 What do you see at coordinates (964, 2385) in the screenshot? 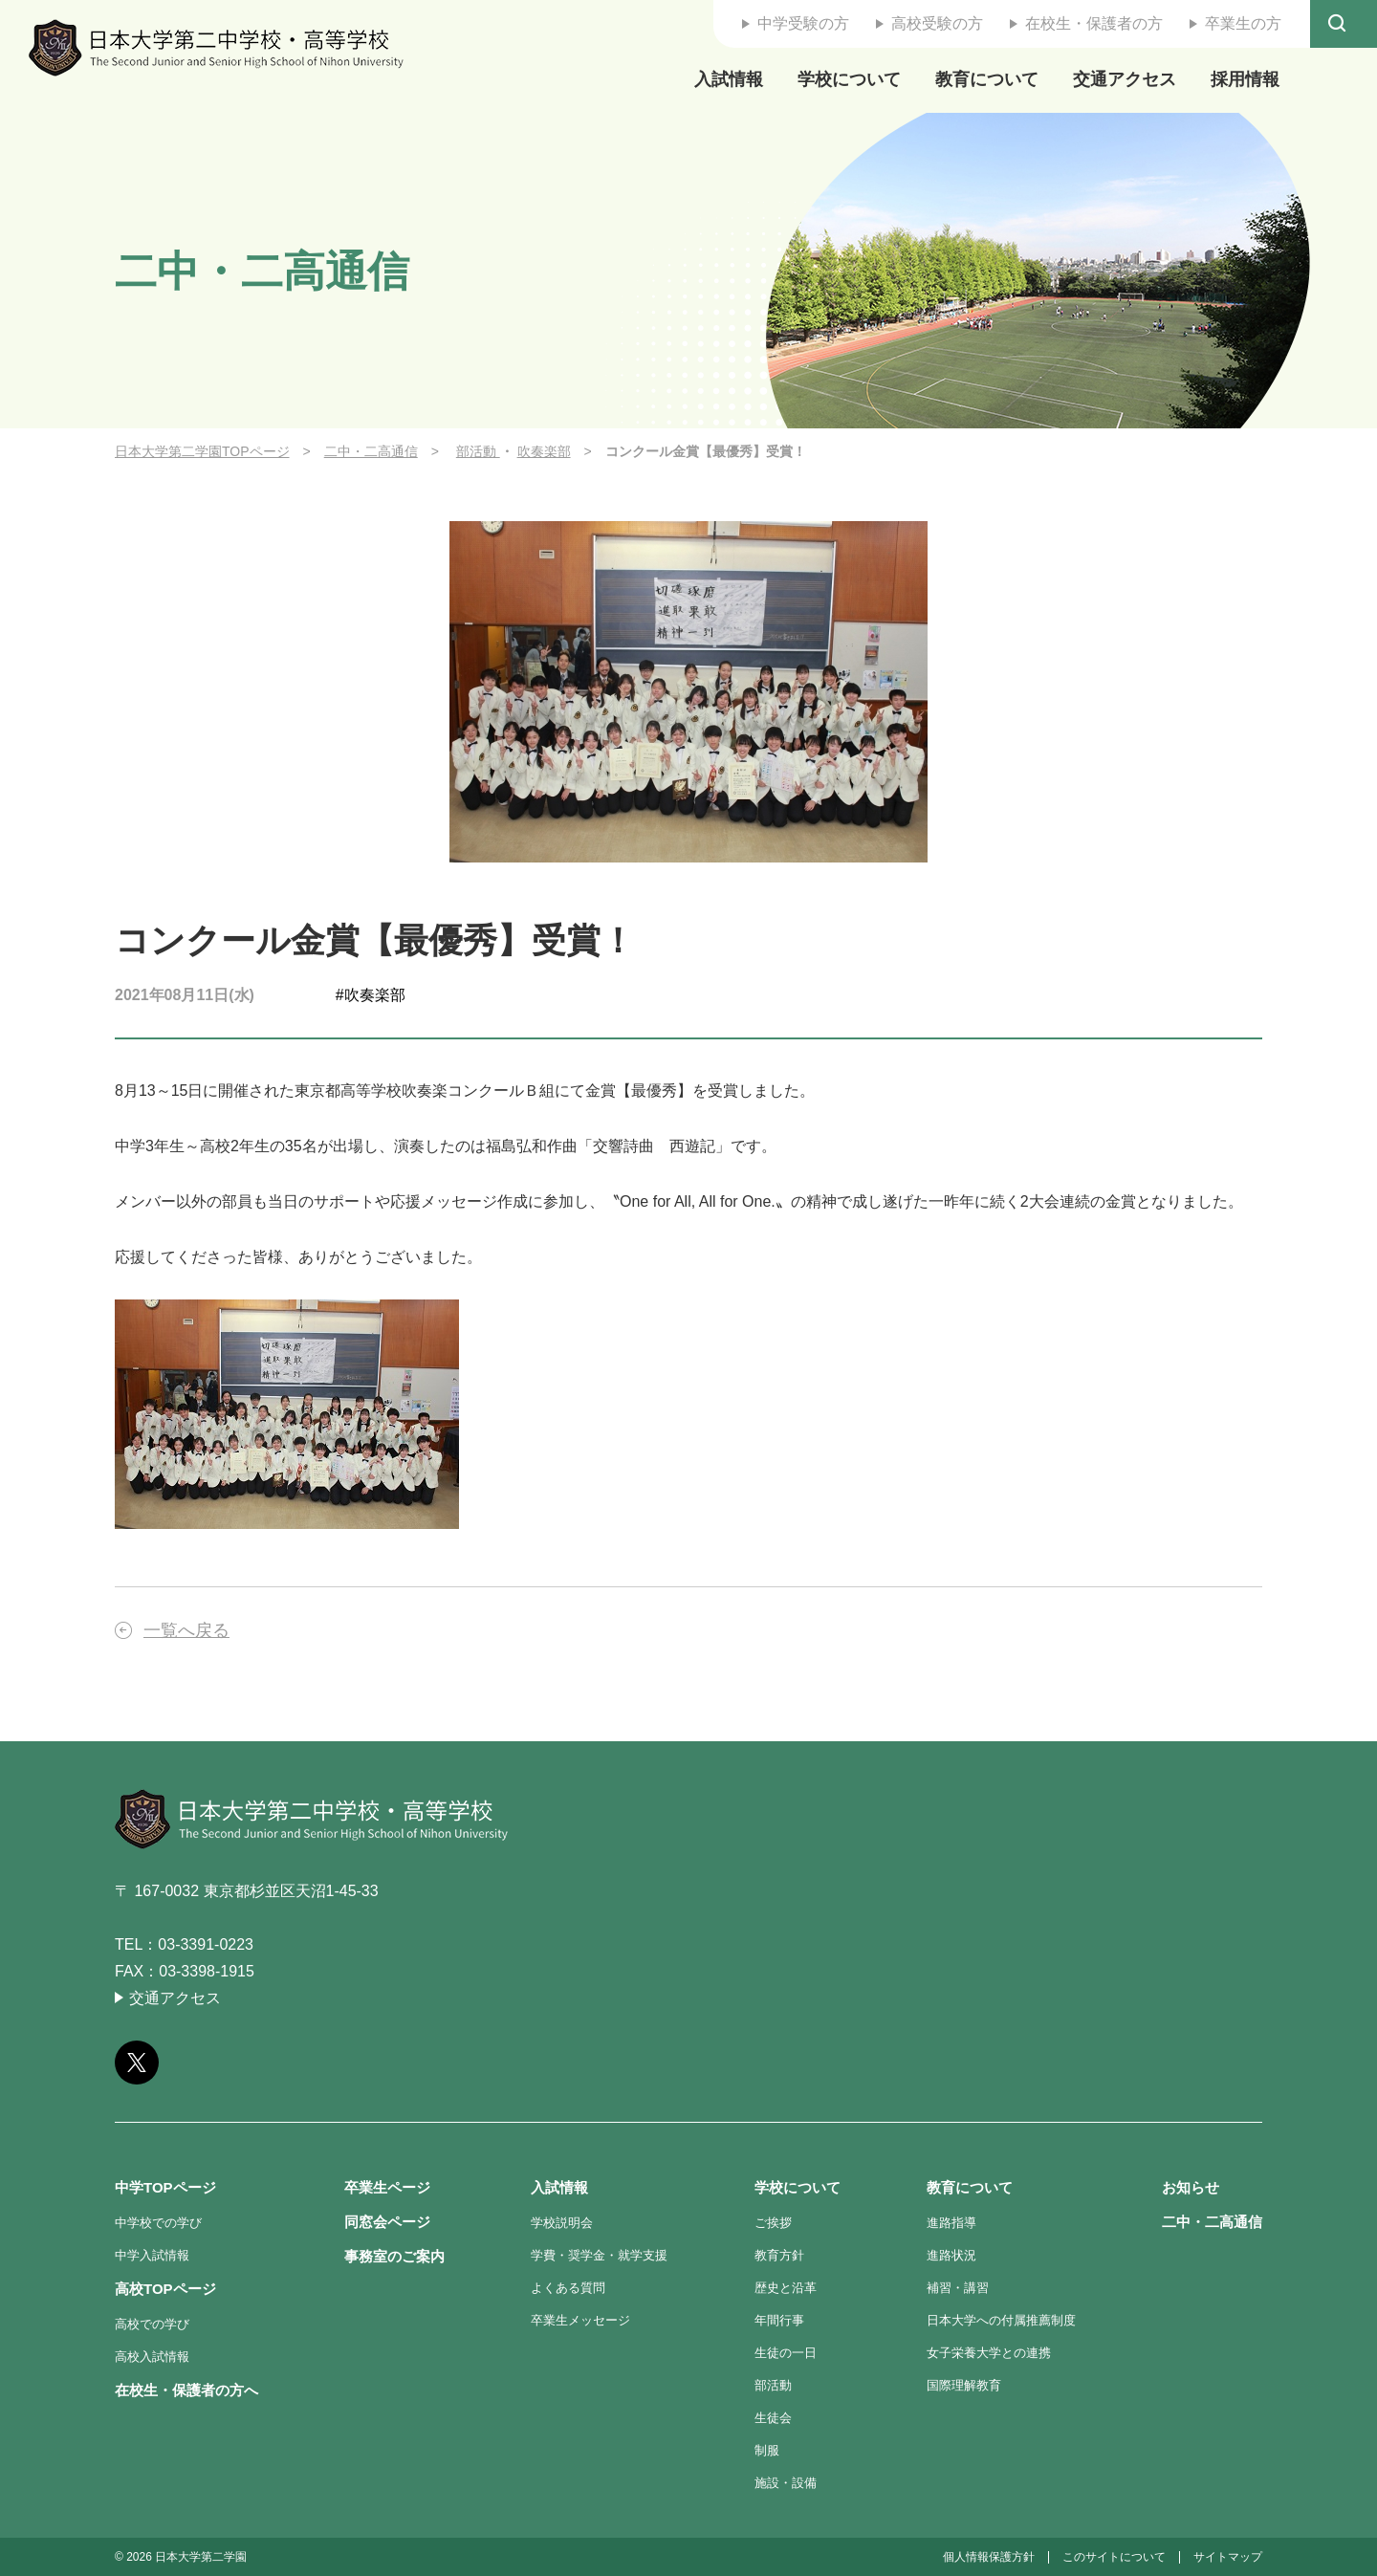
I see `国際理解教育` at bounding box center [964, 2385].